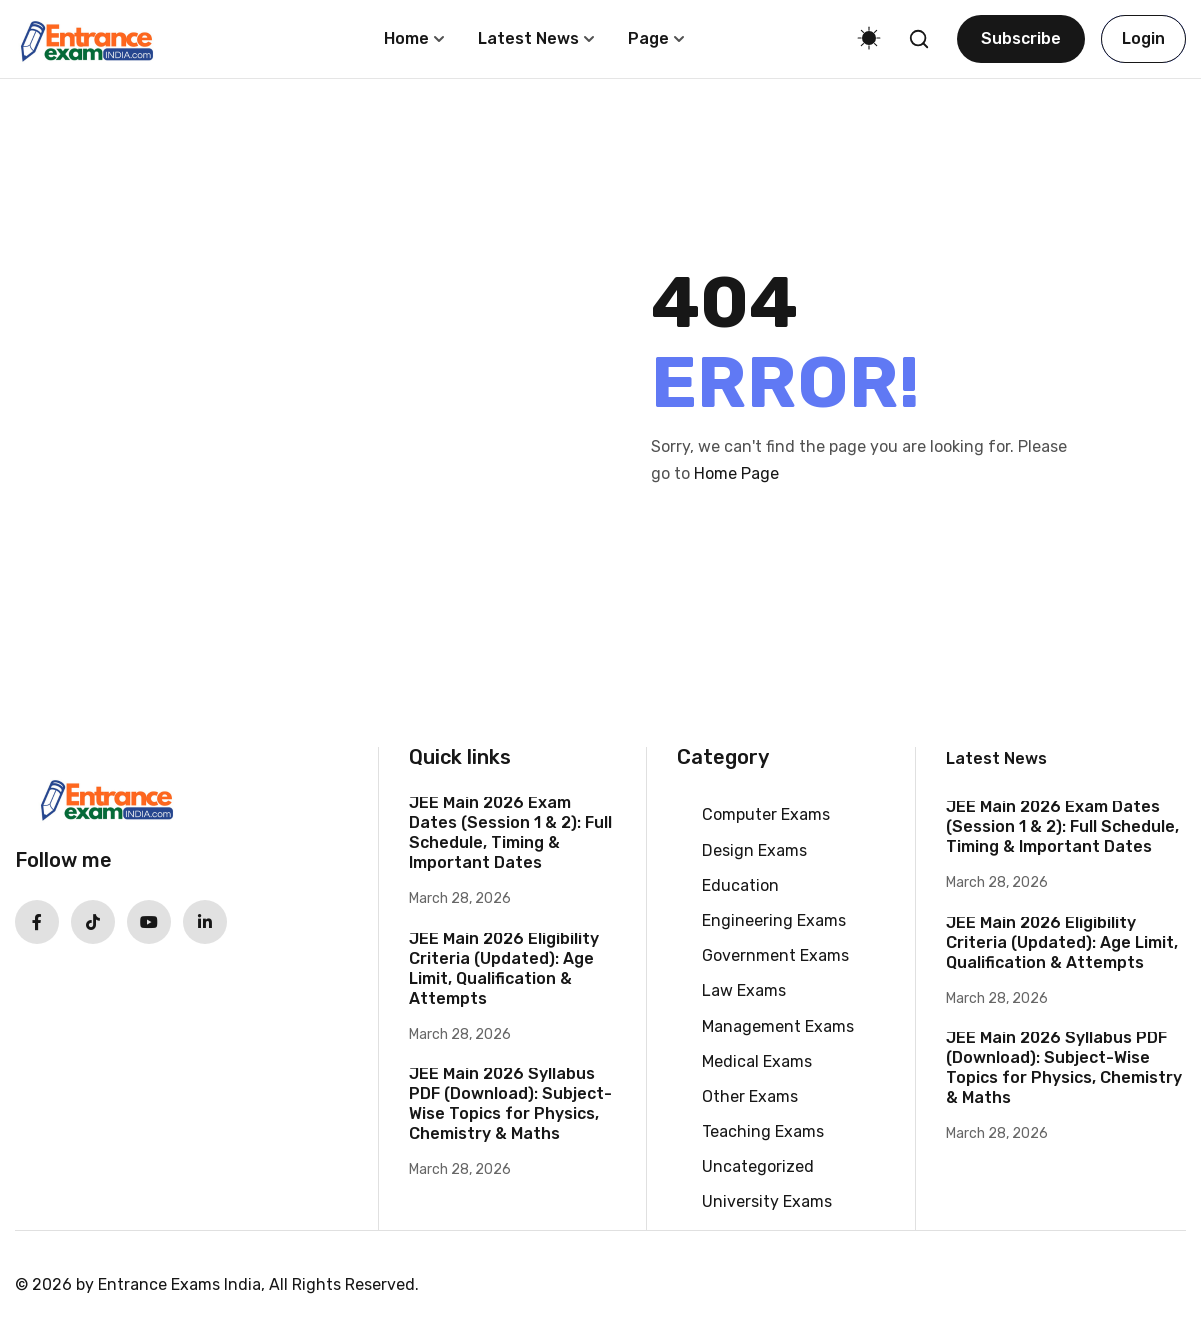  What do you see at coordinates (736, 473) in the screenshot?
I see `Home Page` at bounding box center [736, 473].